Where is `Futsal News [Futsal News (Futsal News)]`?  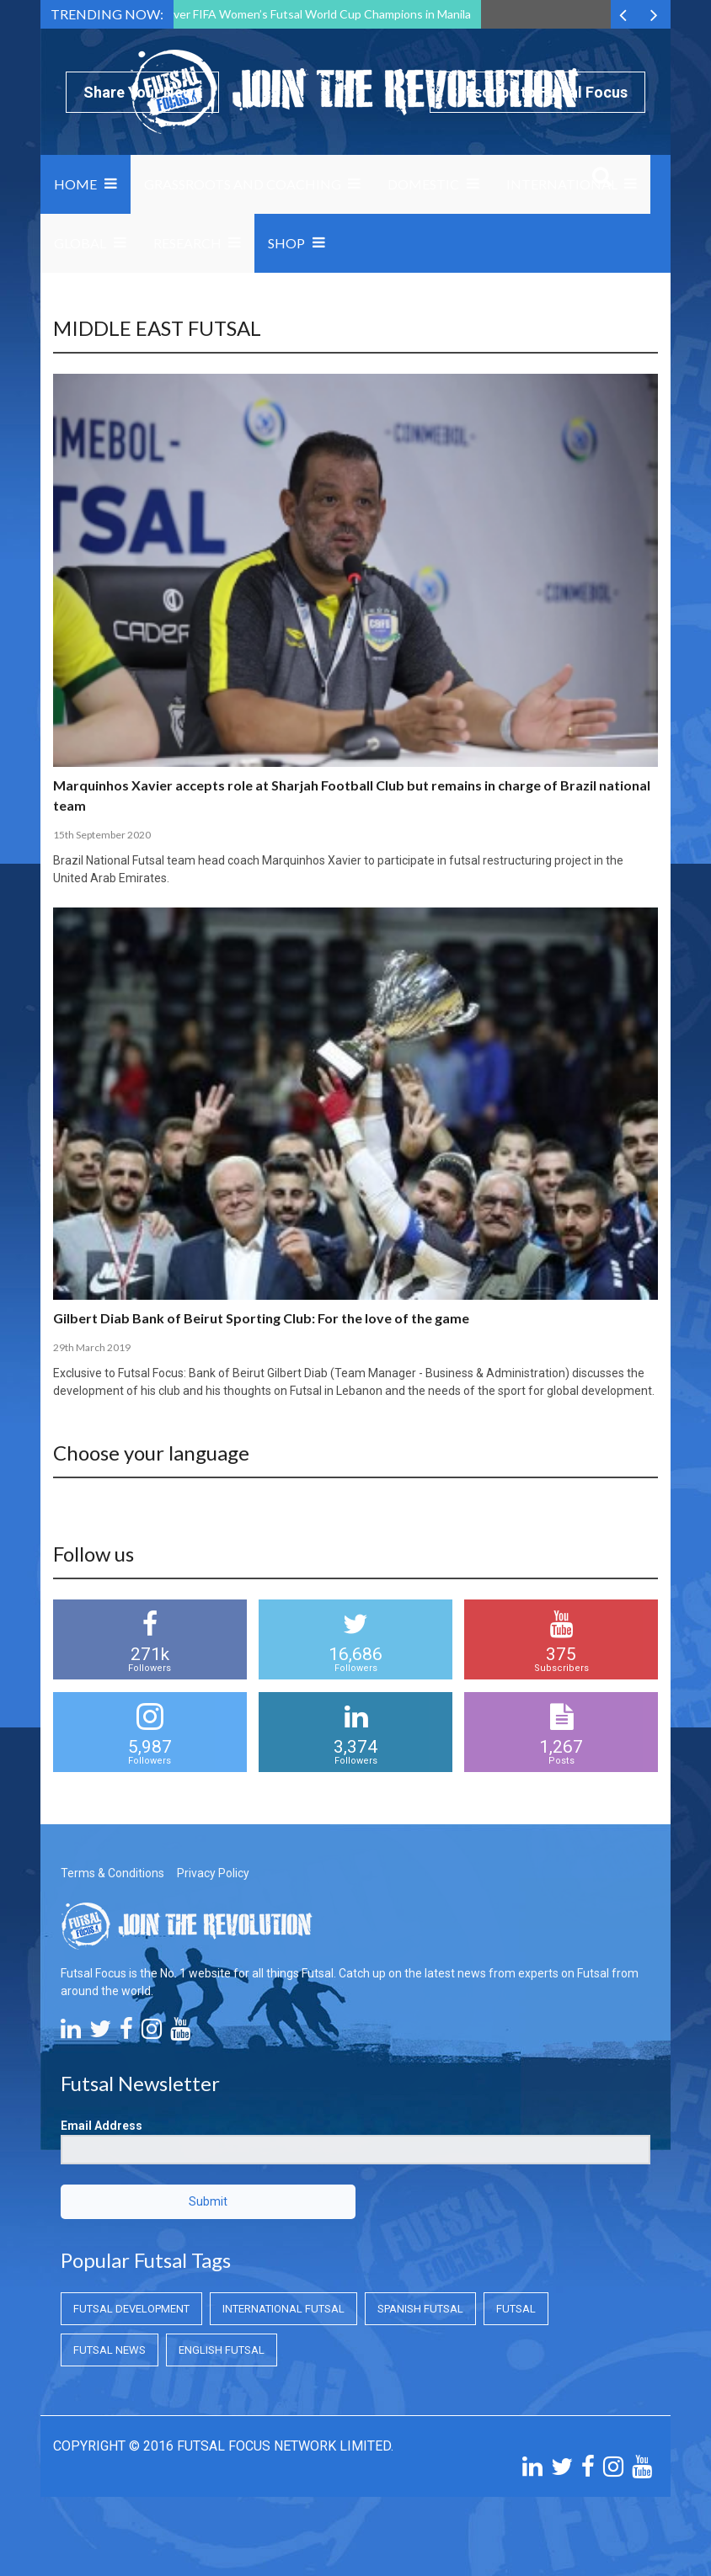 Futsal News [Futsal News (Futsal News)] is located at coordinates (109, 2350).